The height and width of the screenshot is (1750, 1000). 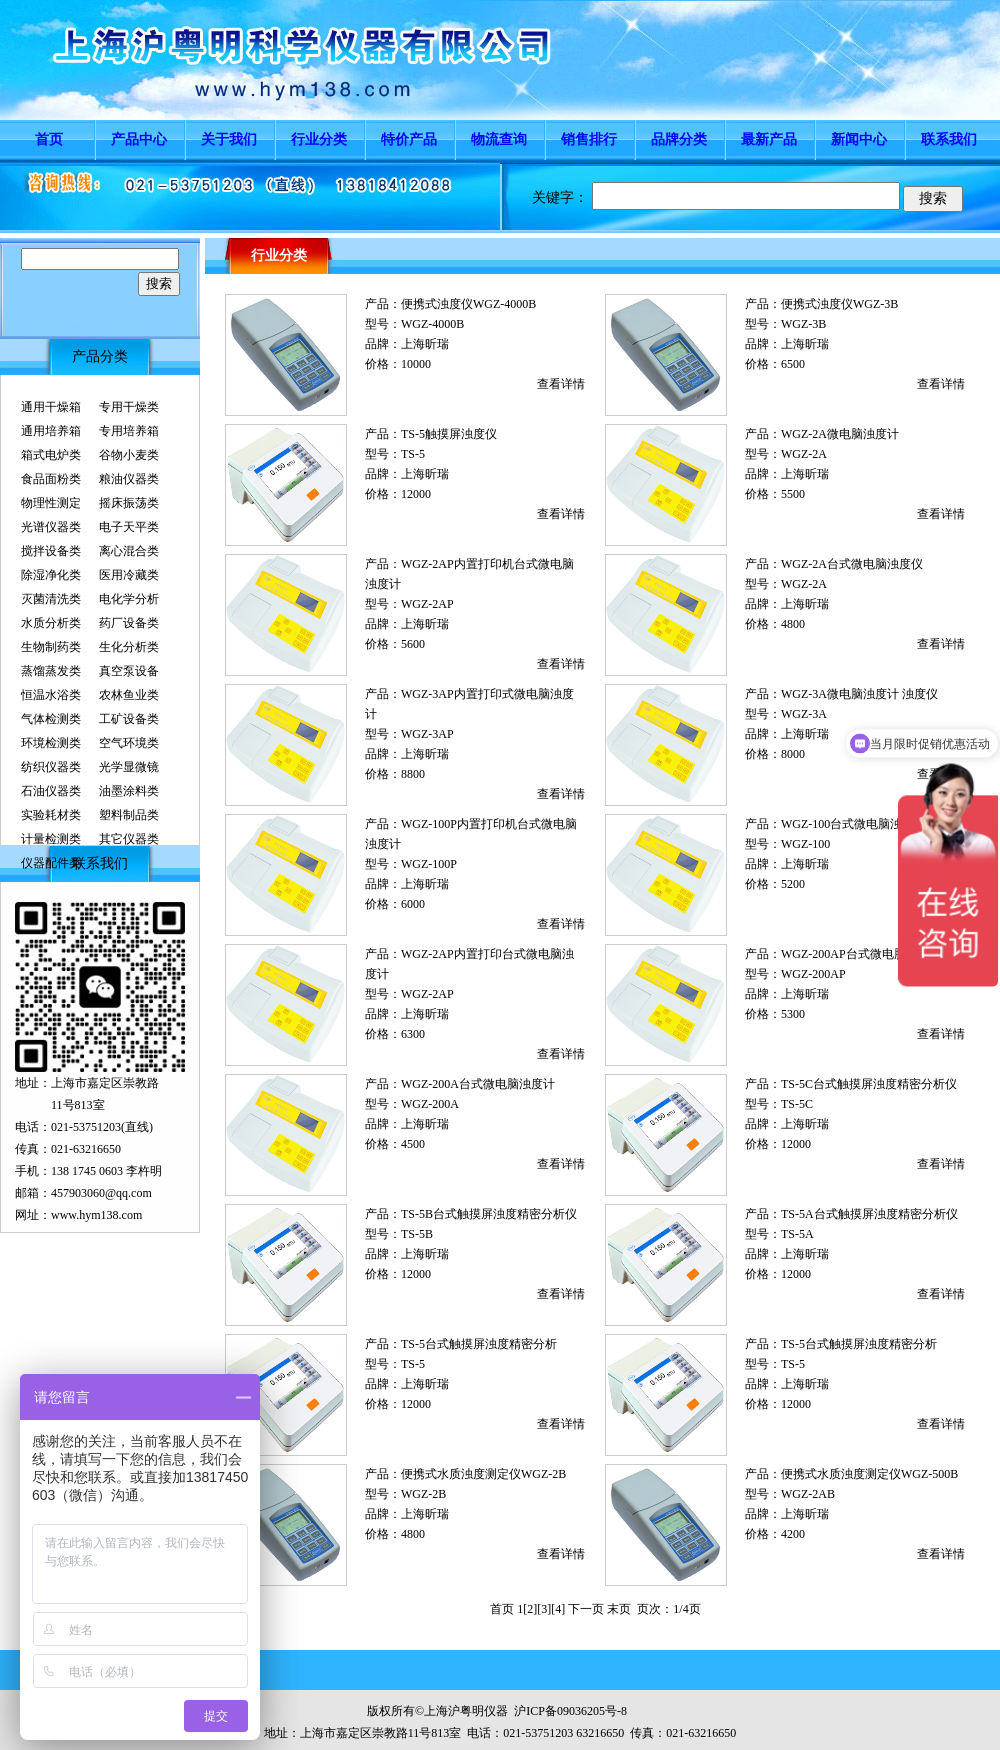 What do you see at coordinates (423, 1494) in the screenshot?
I see `WGZ-2B` at bounding box center [423, 1494].